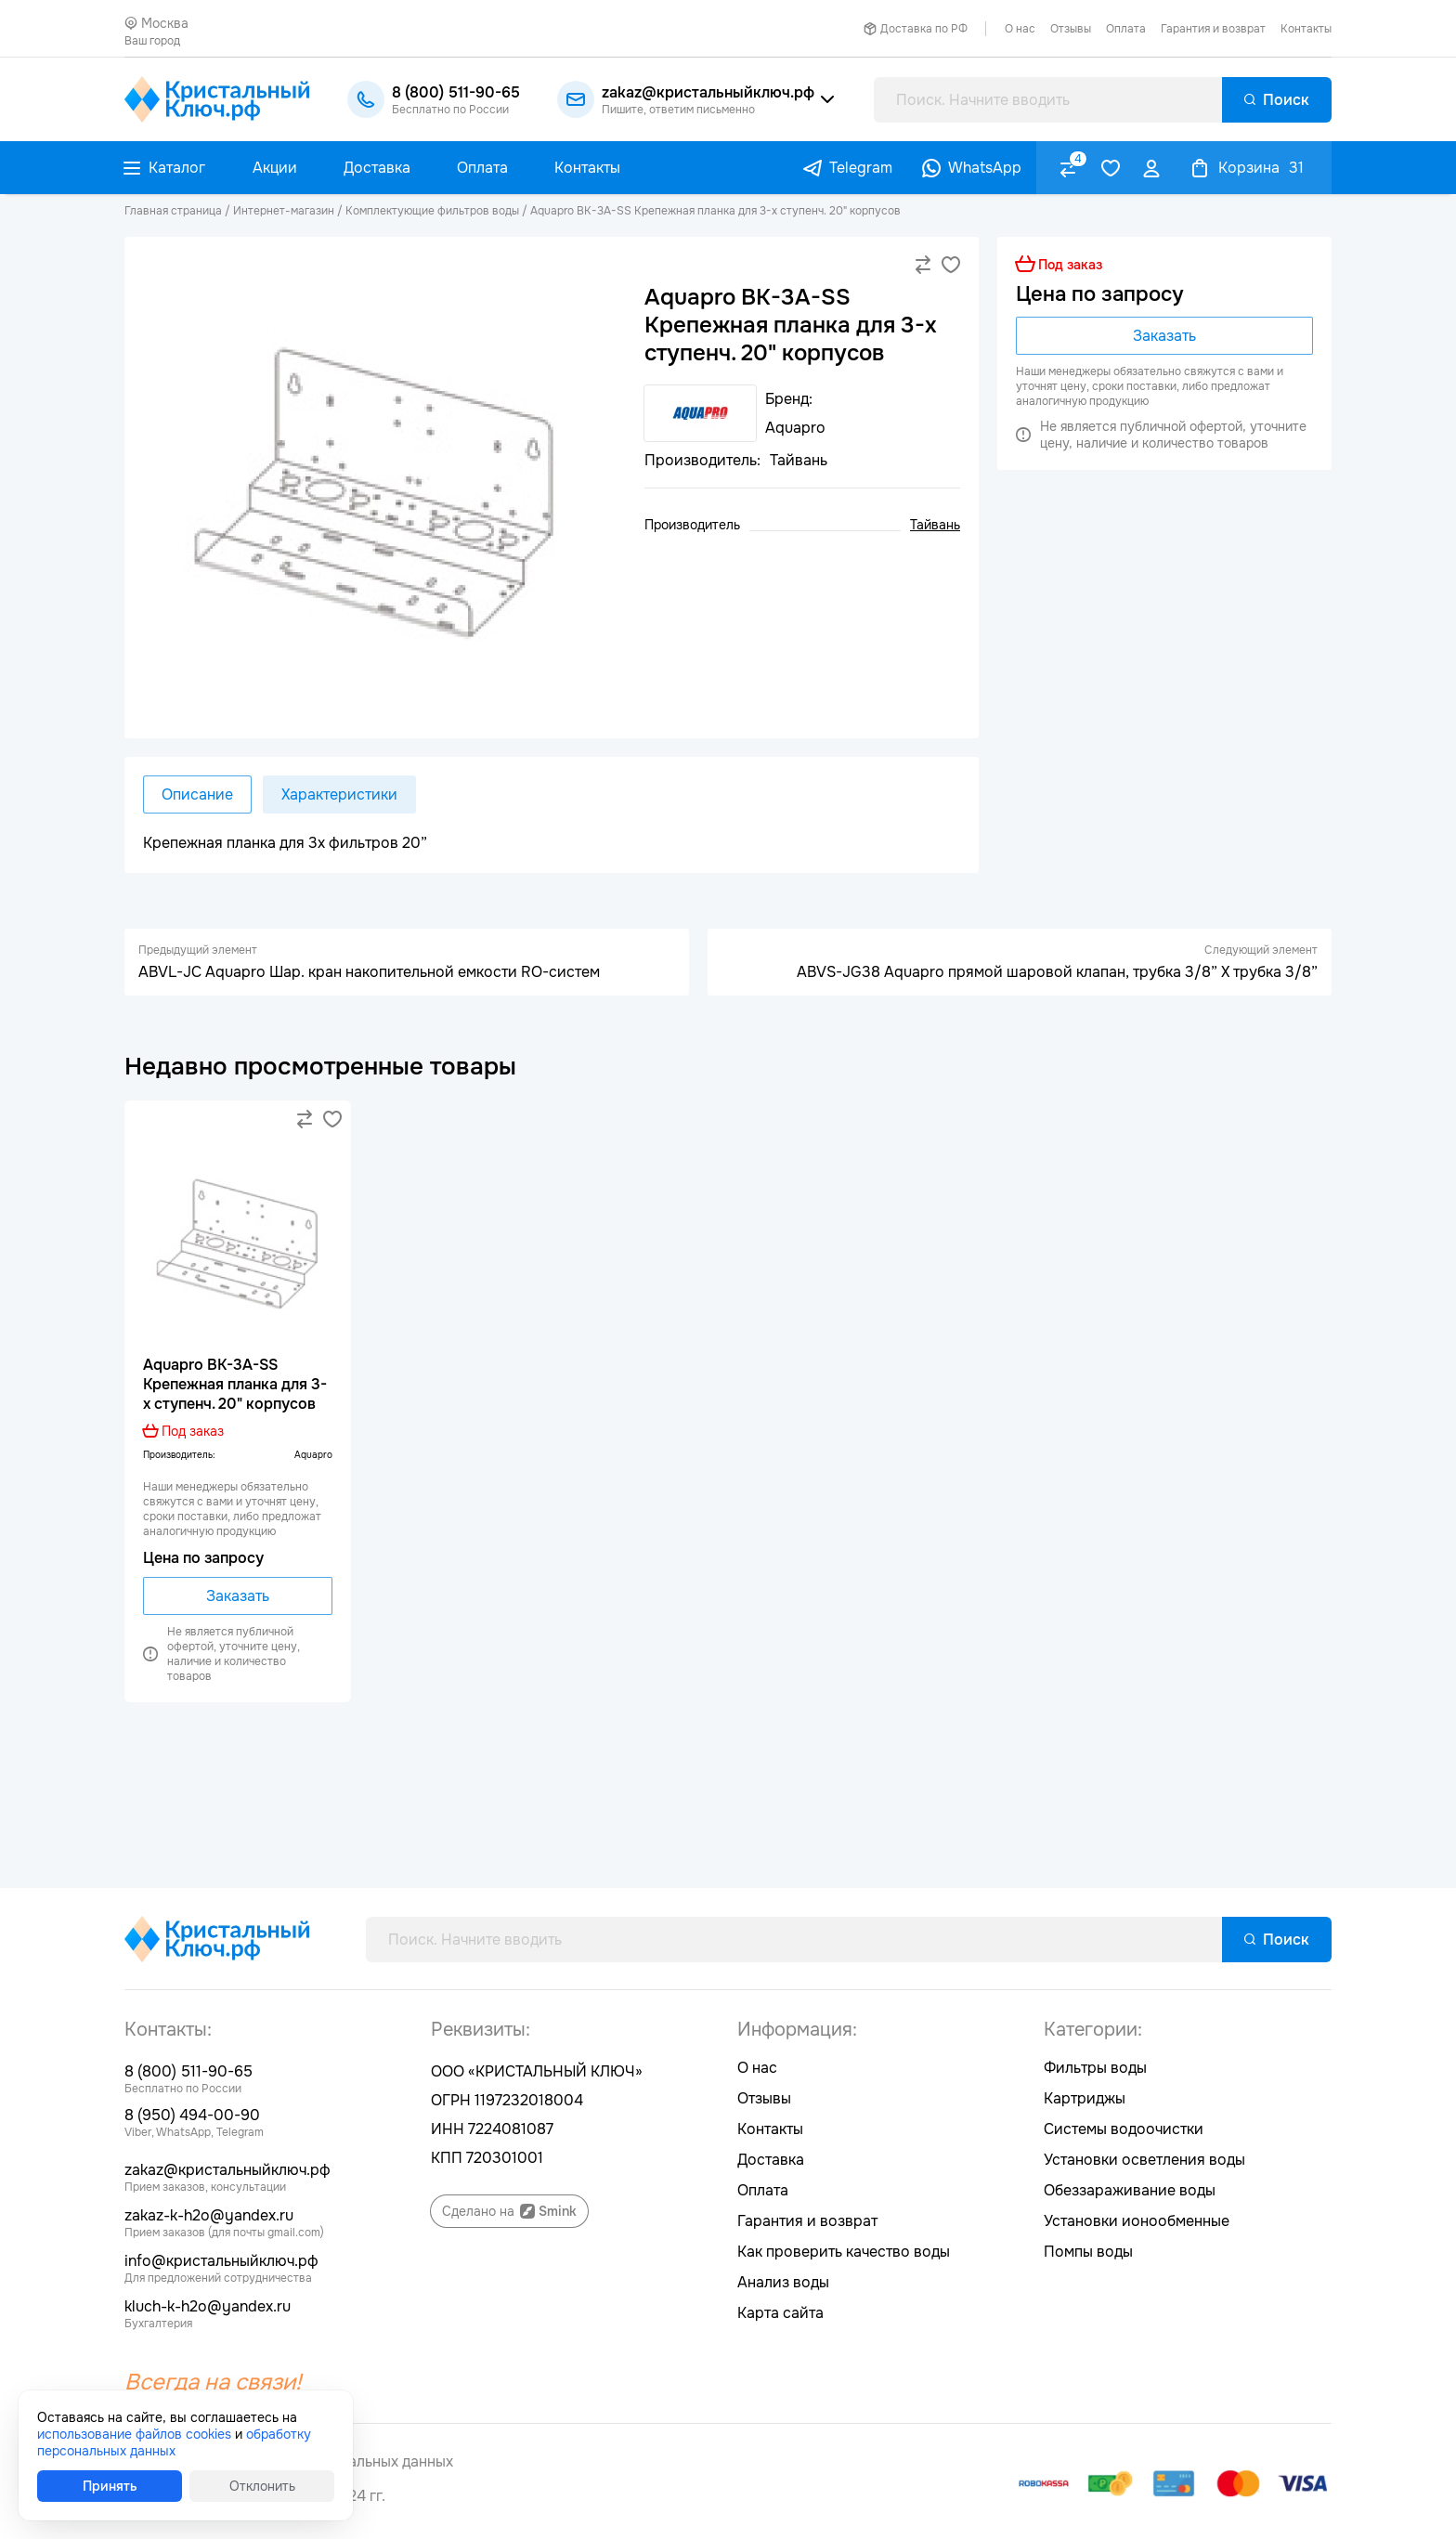 The height and width of the screenshot is (2539, 1456). What do you see at coordinates (1088, 2251) in the screenshot?
I see `Помпы воды` at bounding box center [1088, 2251].